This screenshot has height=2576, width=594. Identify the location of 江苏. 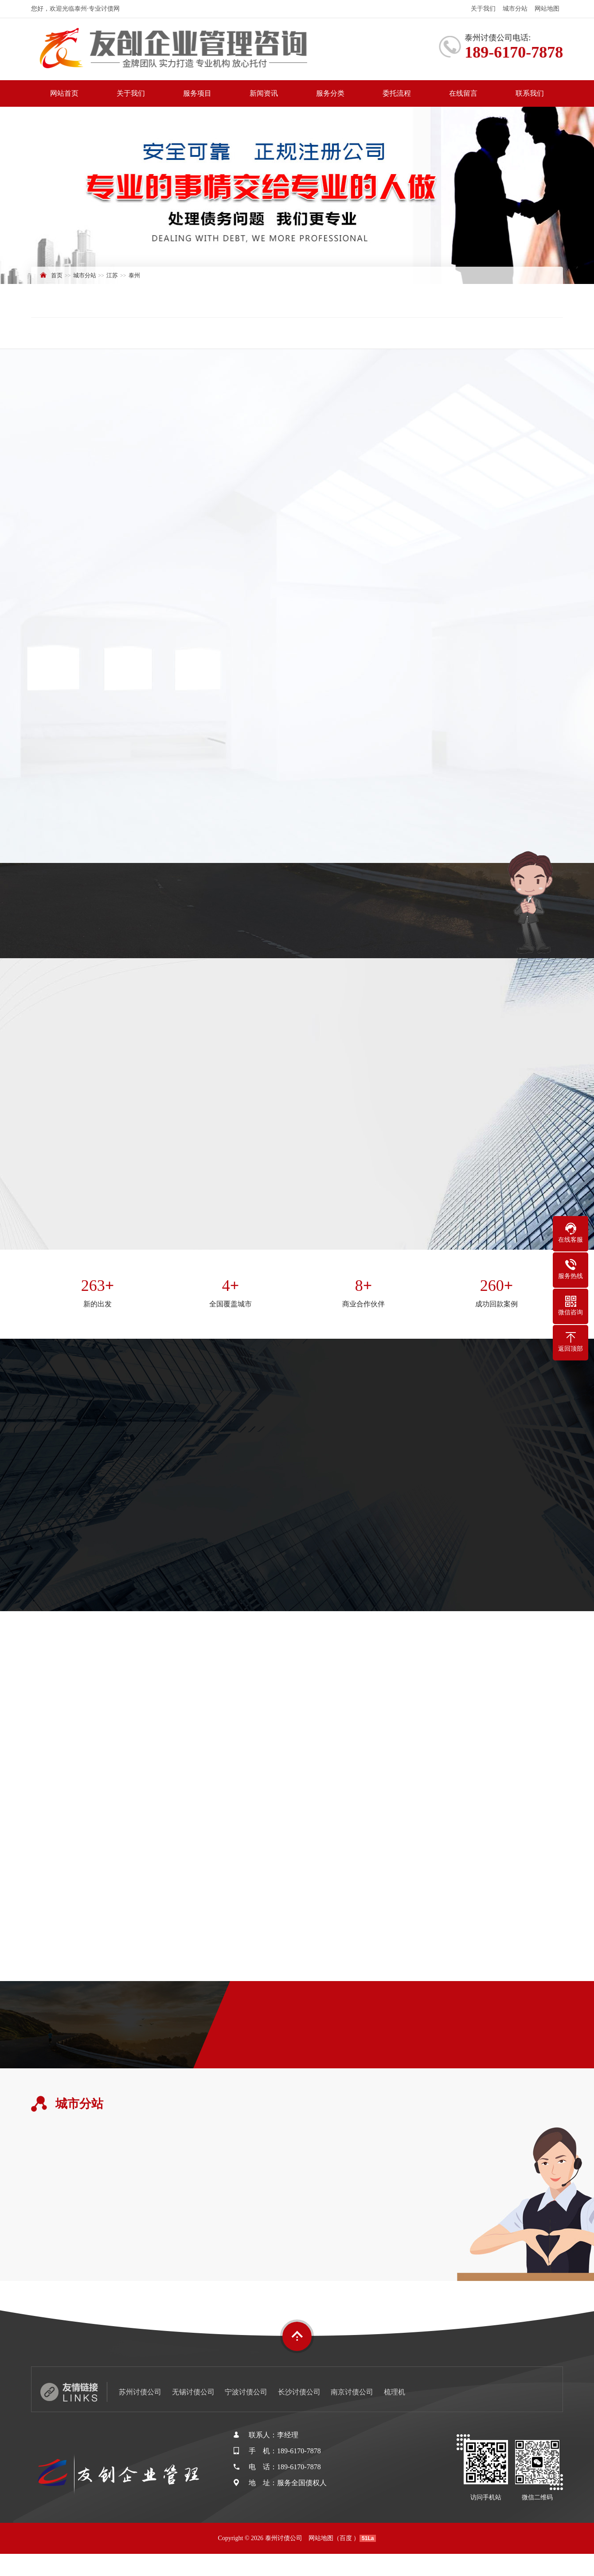
(112, 275).